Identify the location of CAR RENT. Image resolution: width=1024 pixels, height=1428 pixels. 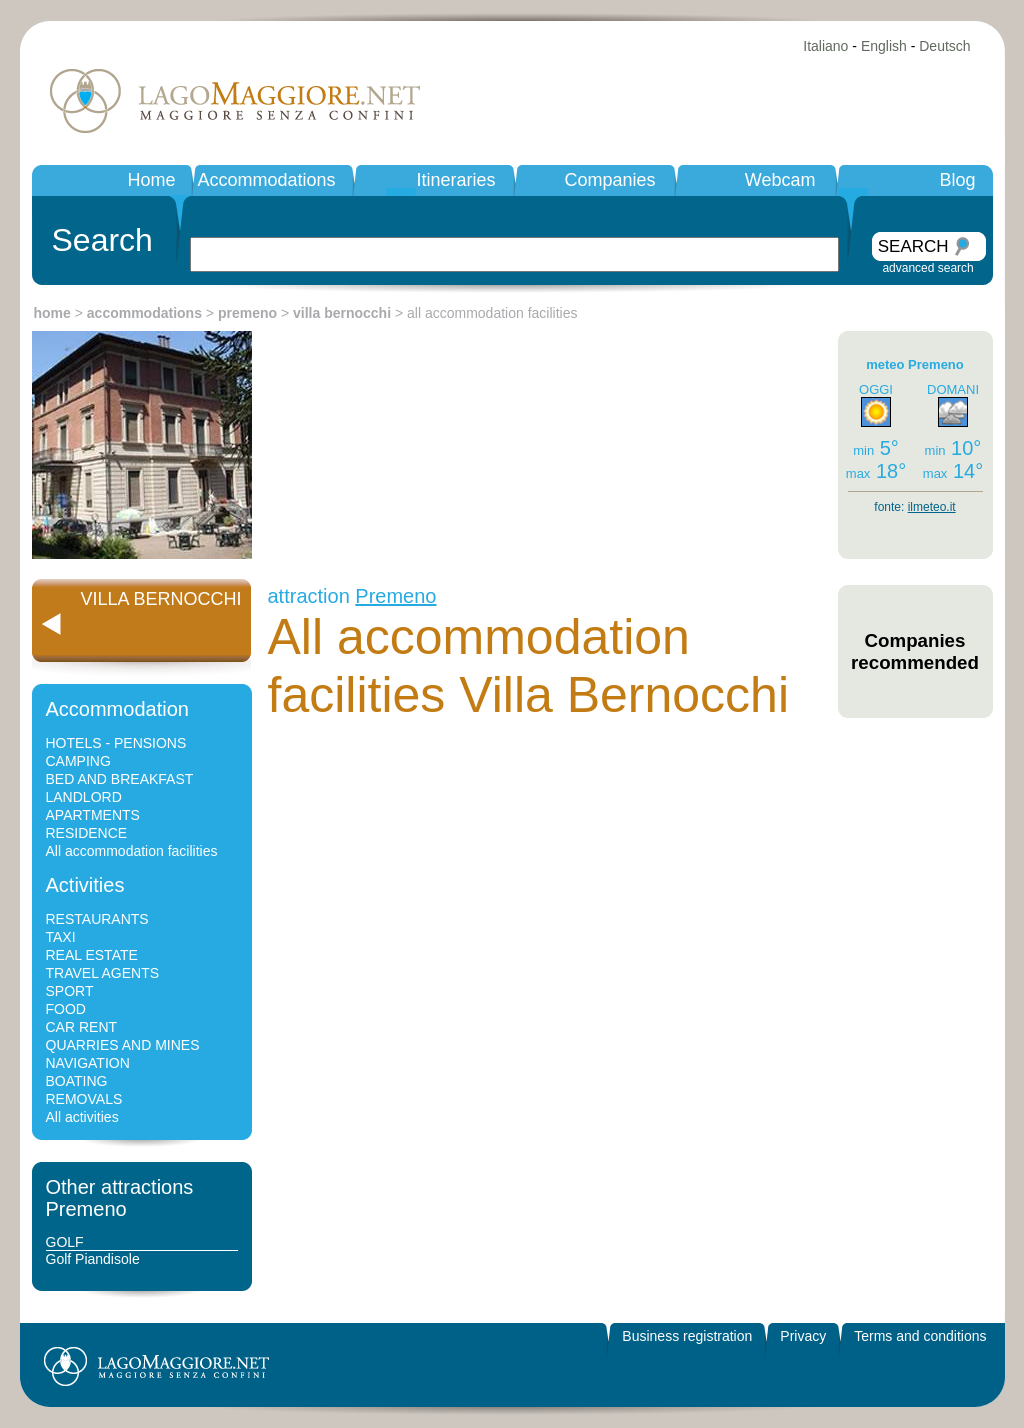
(82, 1027).